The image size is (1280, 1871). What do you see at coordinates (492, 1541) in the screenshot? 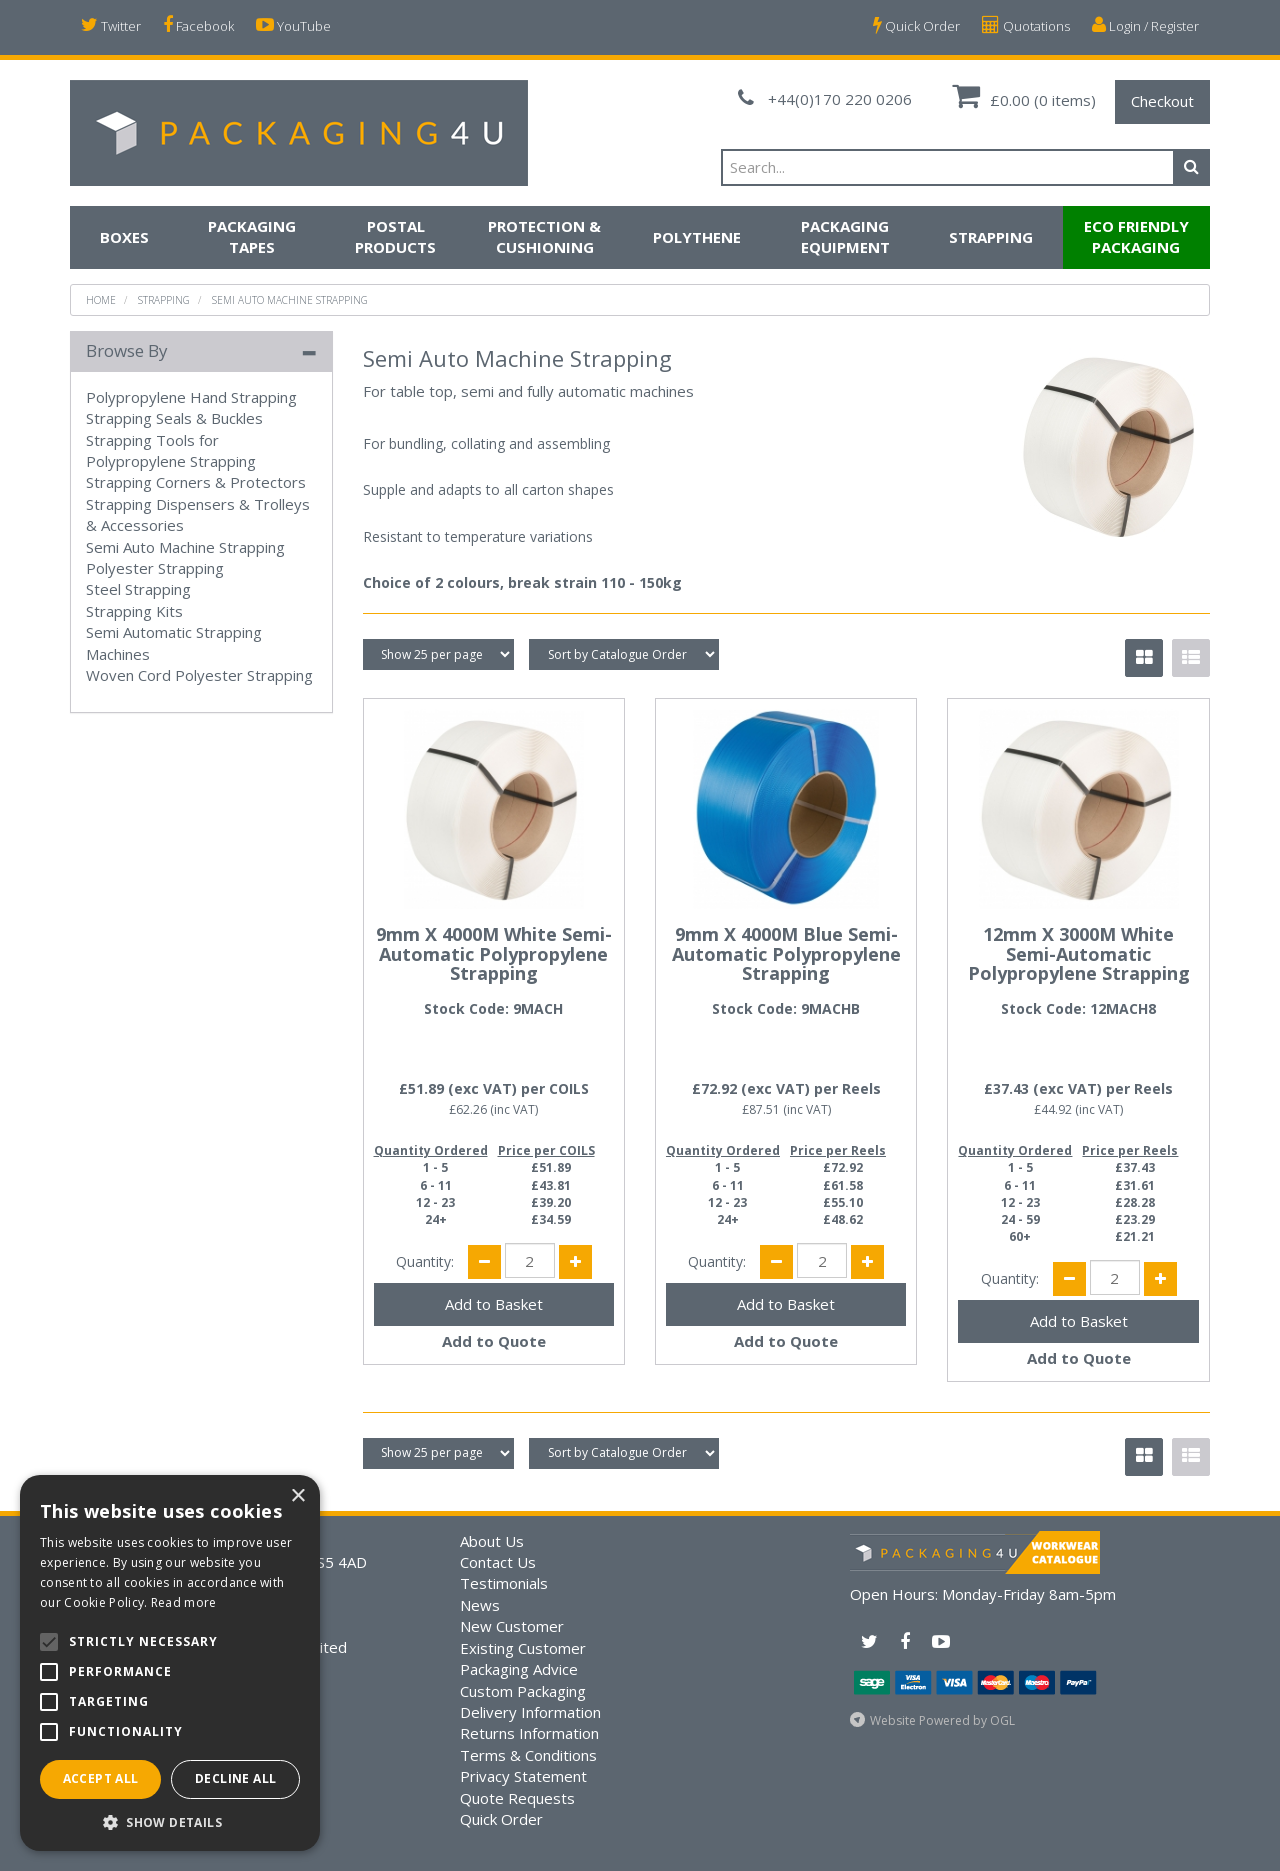
I see `About Us` at bounding box center [492, 1541].